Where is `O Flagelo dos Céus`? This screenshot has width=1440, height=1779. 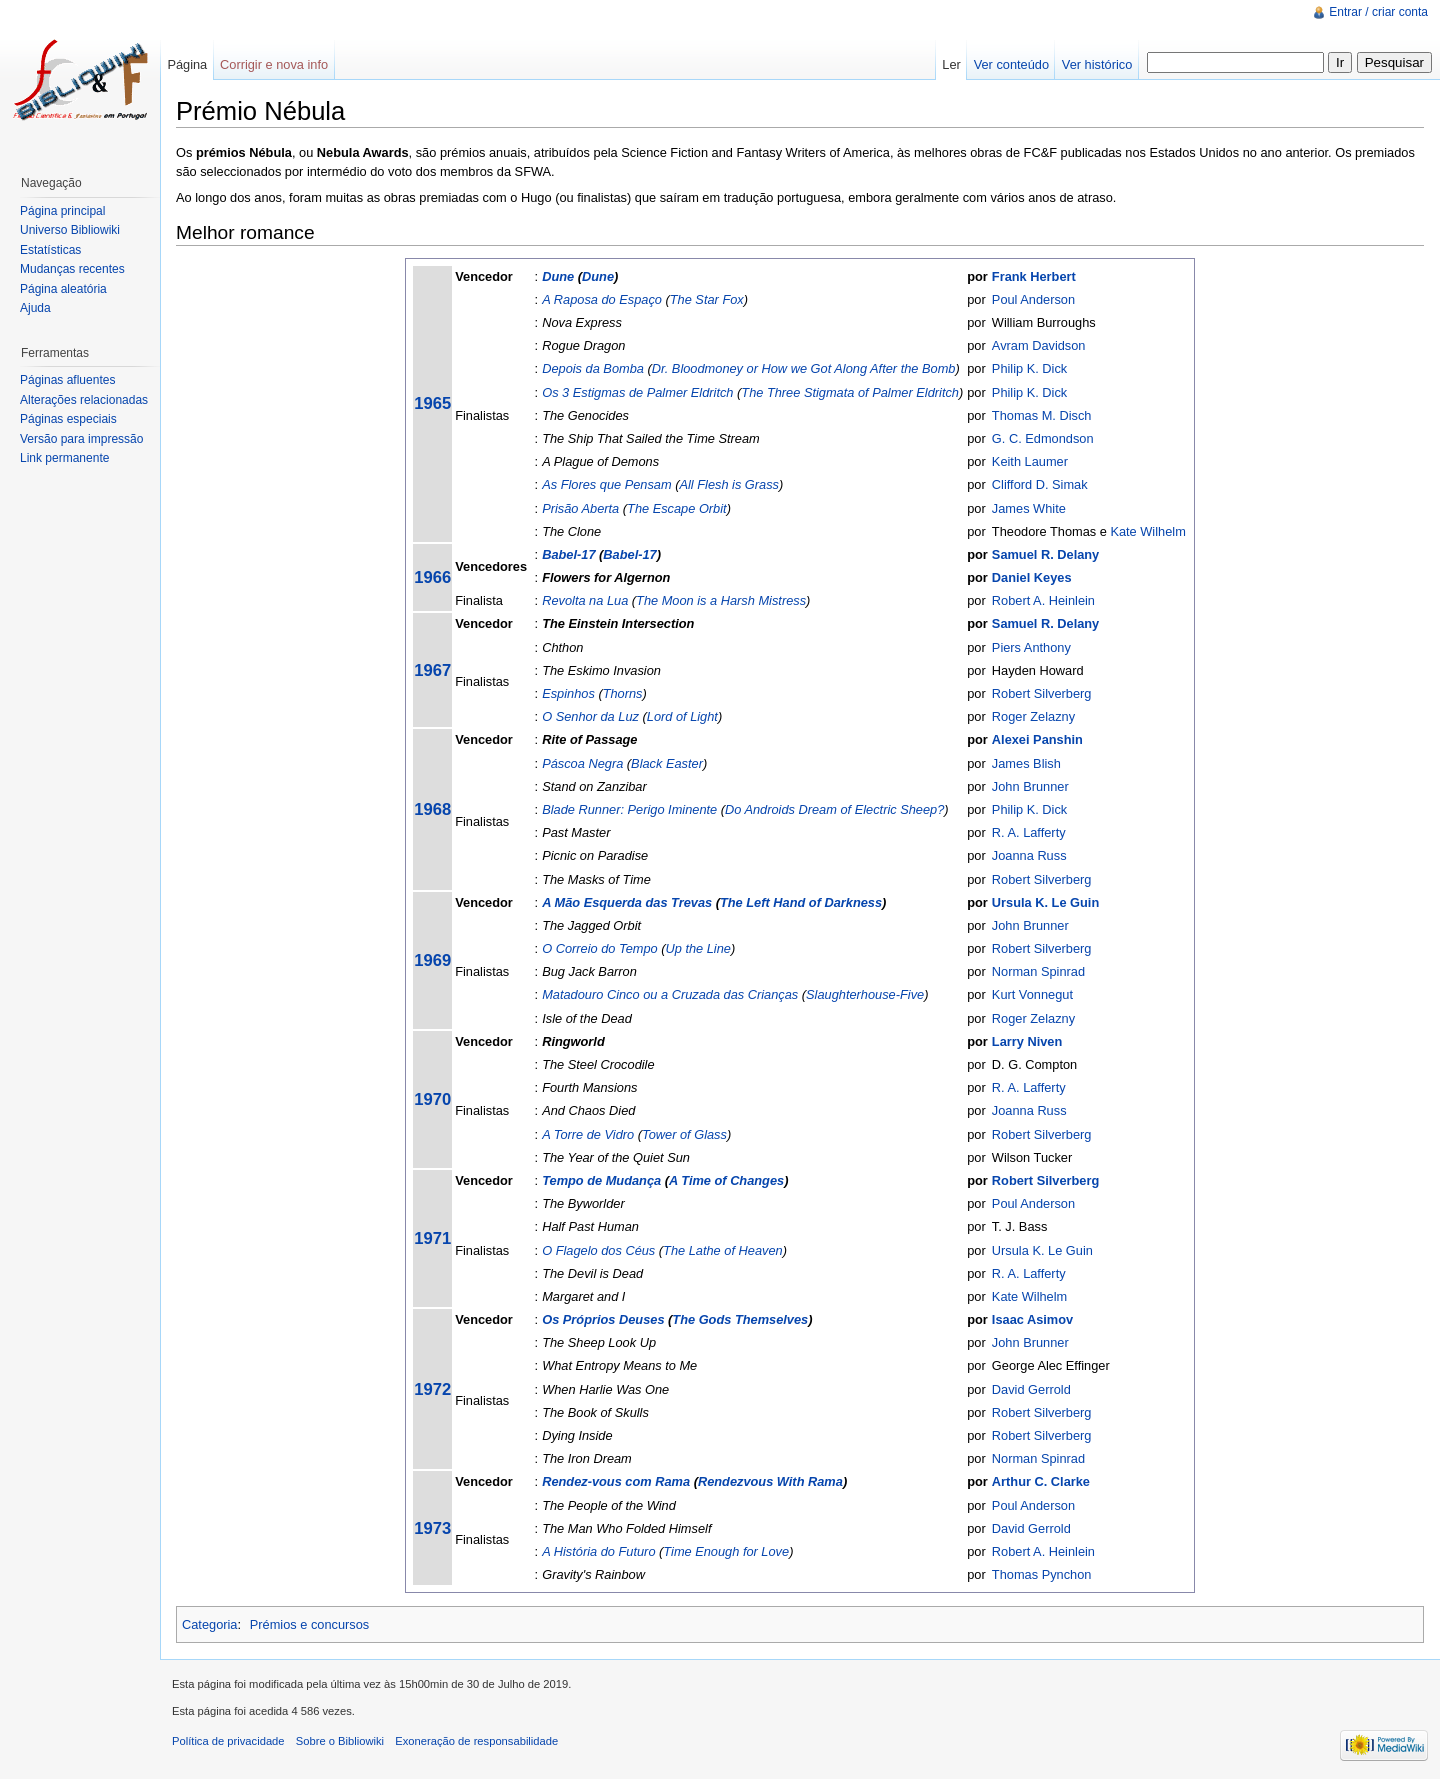 O Flagelo dos Céus is located at coordinates (598, 1250).